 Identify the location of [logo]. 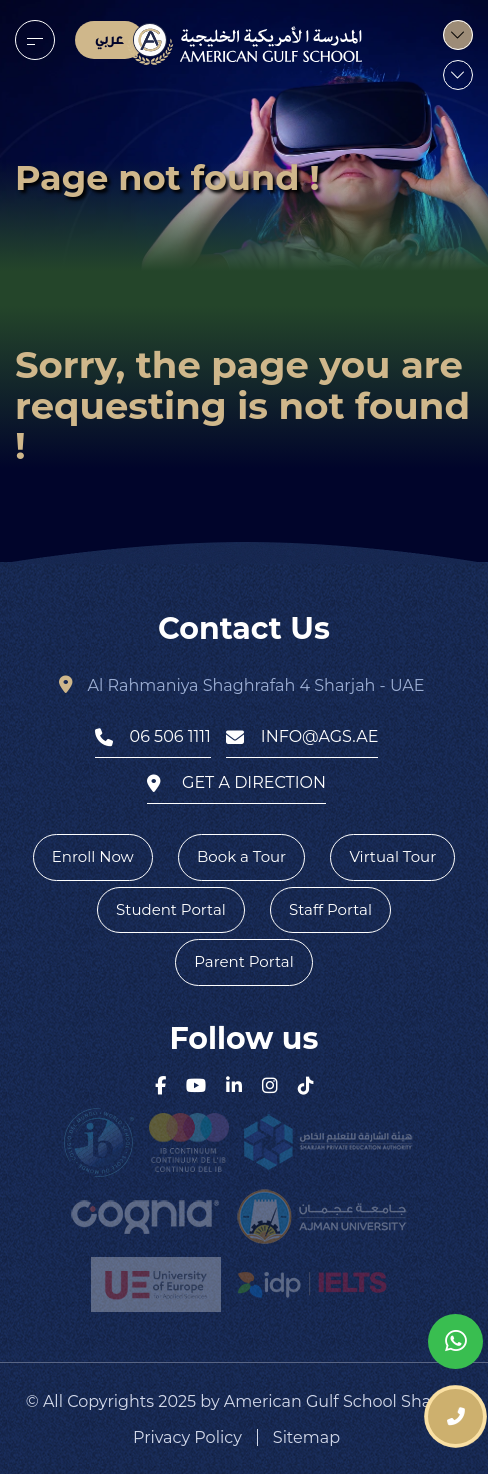
(244, 44).